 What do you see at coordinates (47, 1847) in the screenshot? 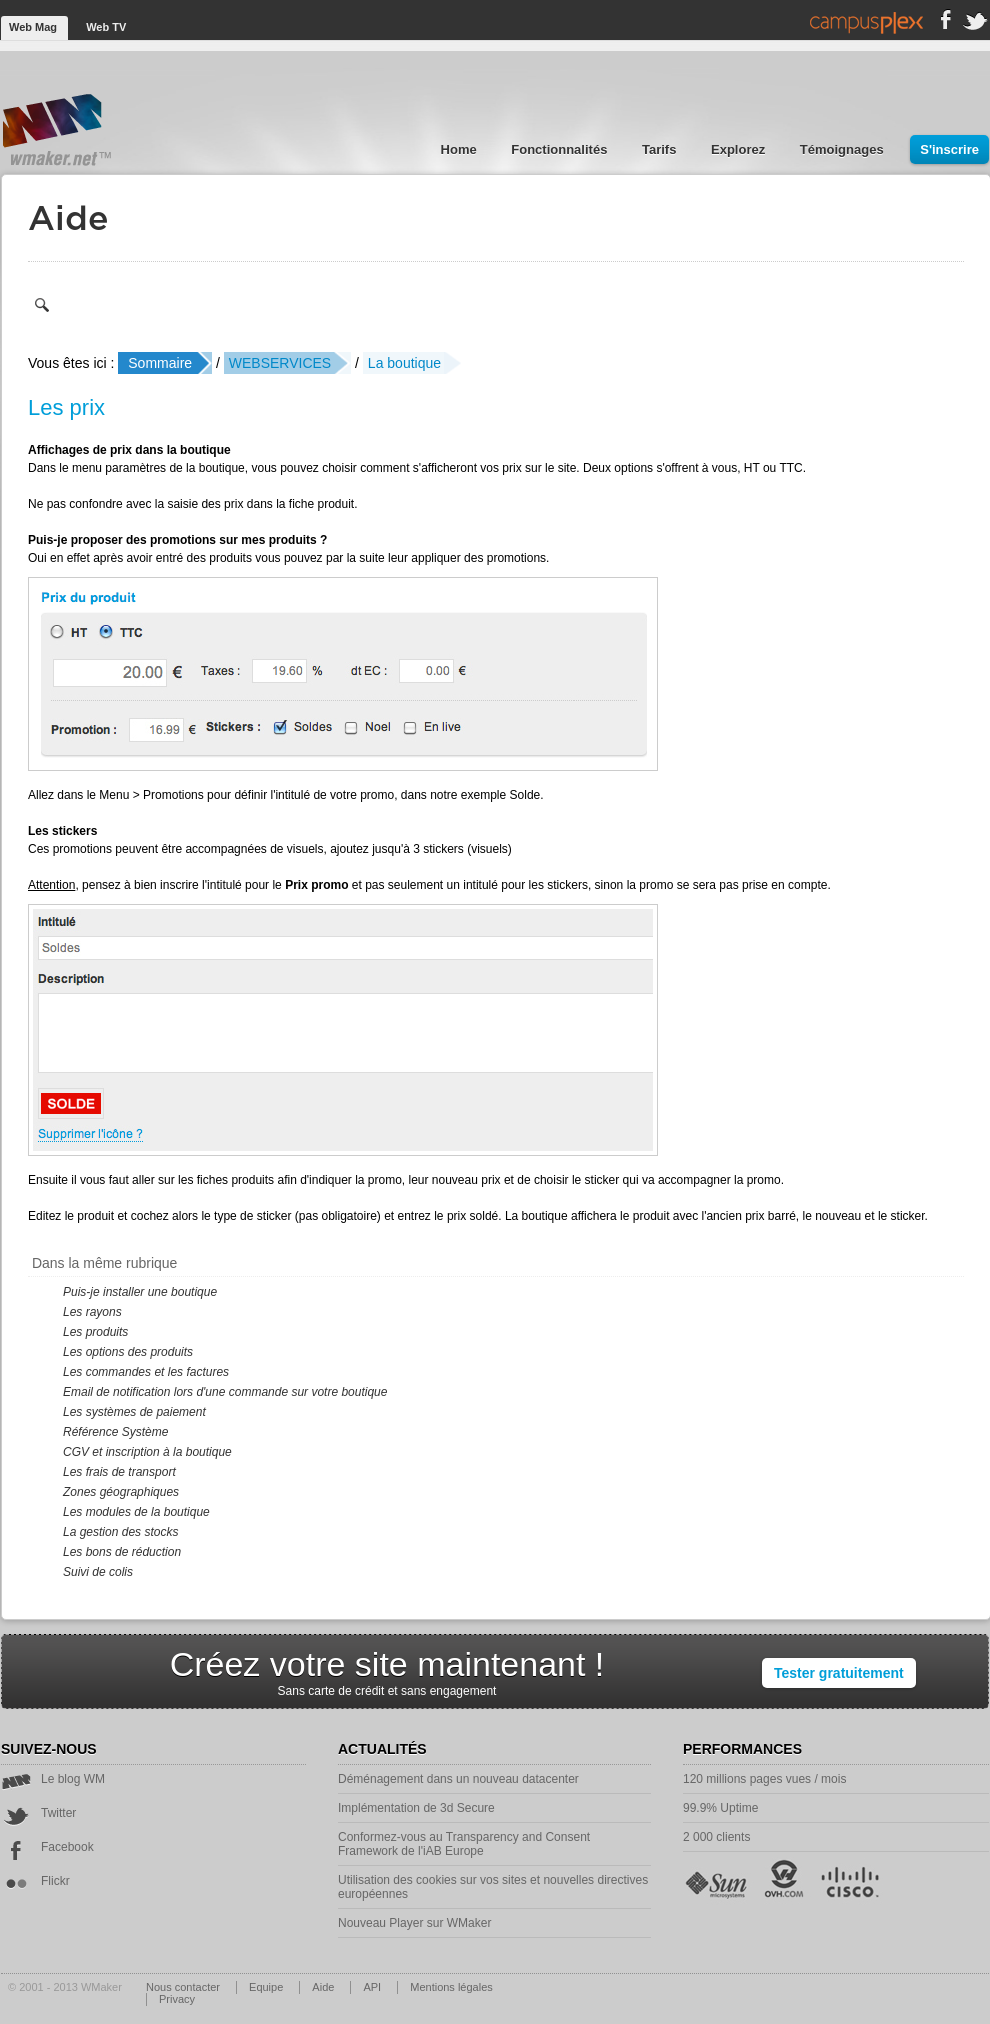
I see `Facebook` at bounding box center [47, 1847].